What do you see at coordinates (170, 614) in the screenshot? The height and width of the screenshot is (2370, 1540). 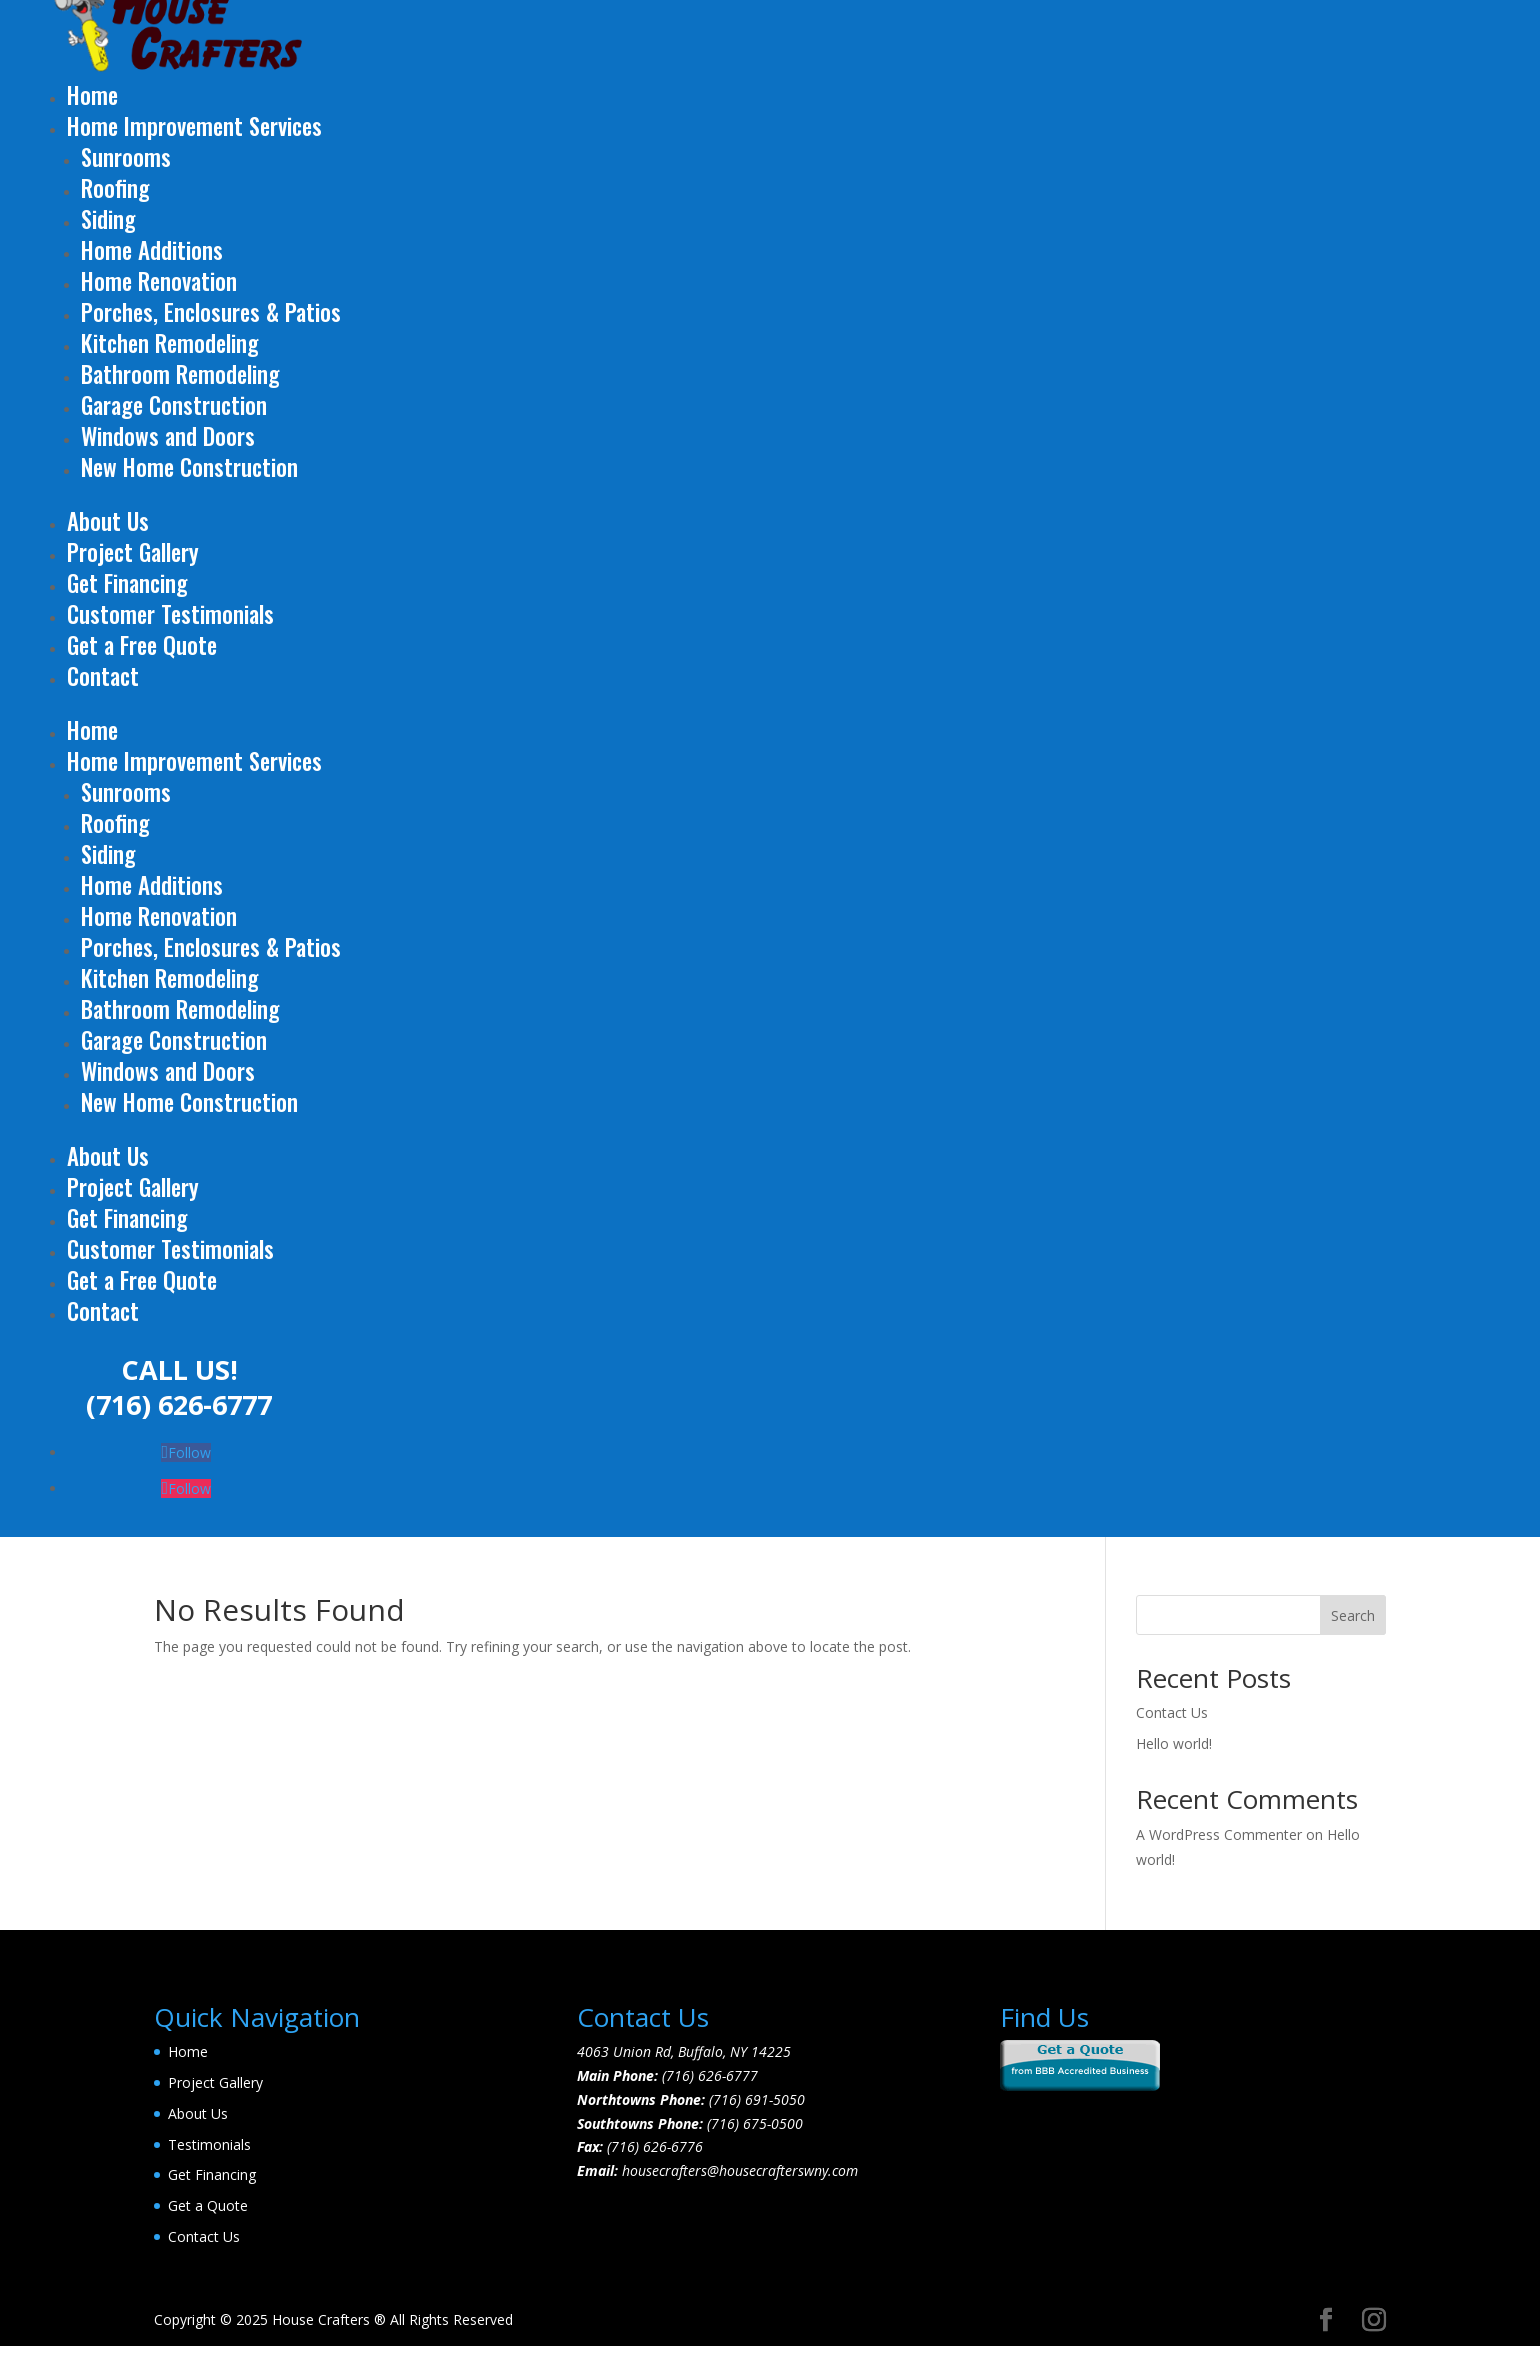 I see `Customer Testimonials` at bounding box center [170, 614].